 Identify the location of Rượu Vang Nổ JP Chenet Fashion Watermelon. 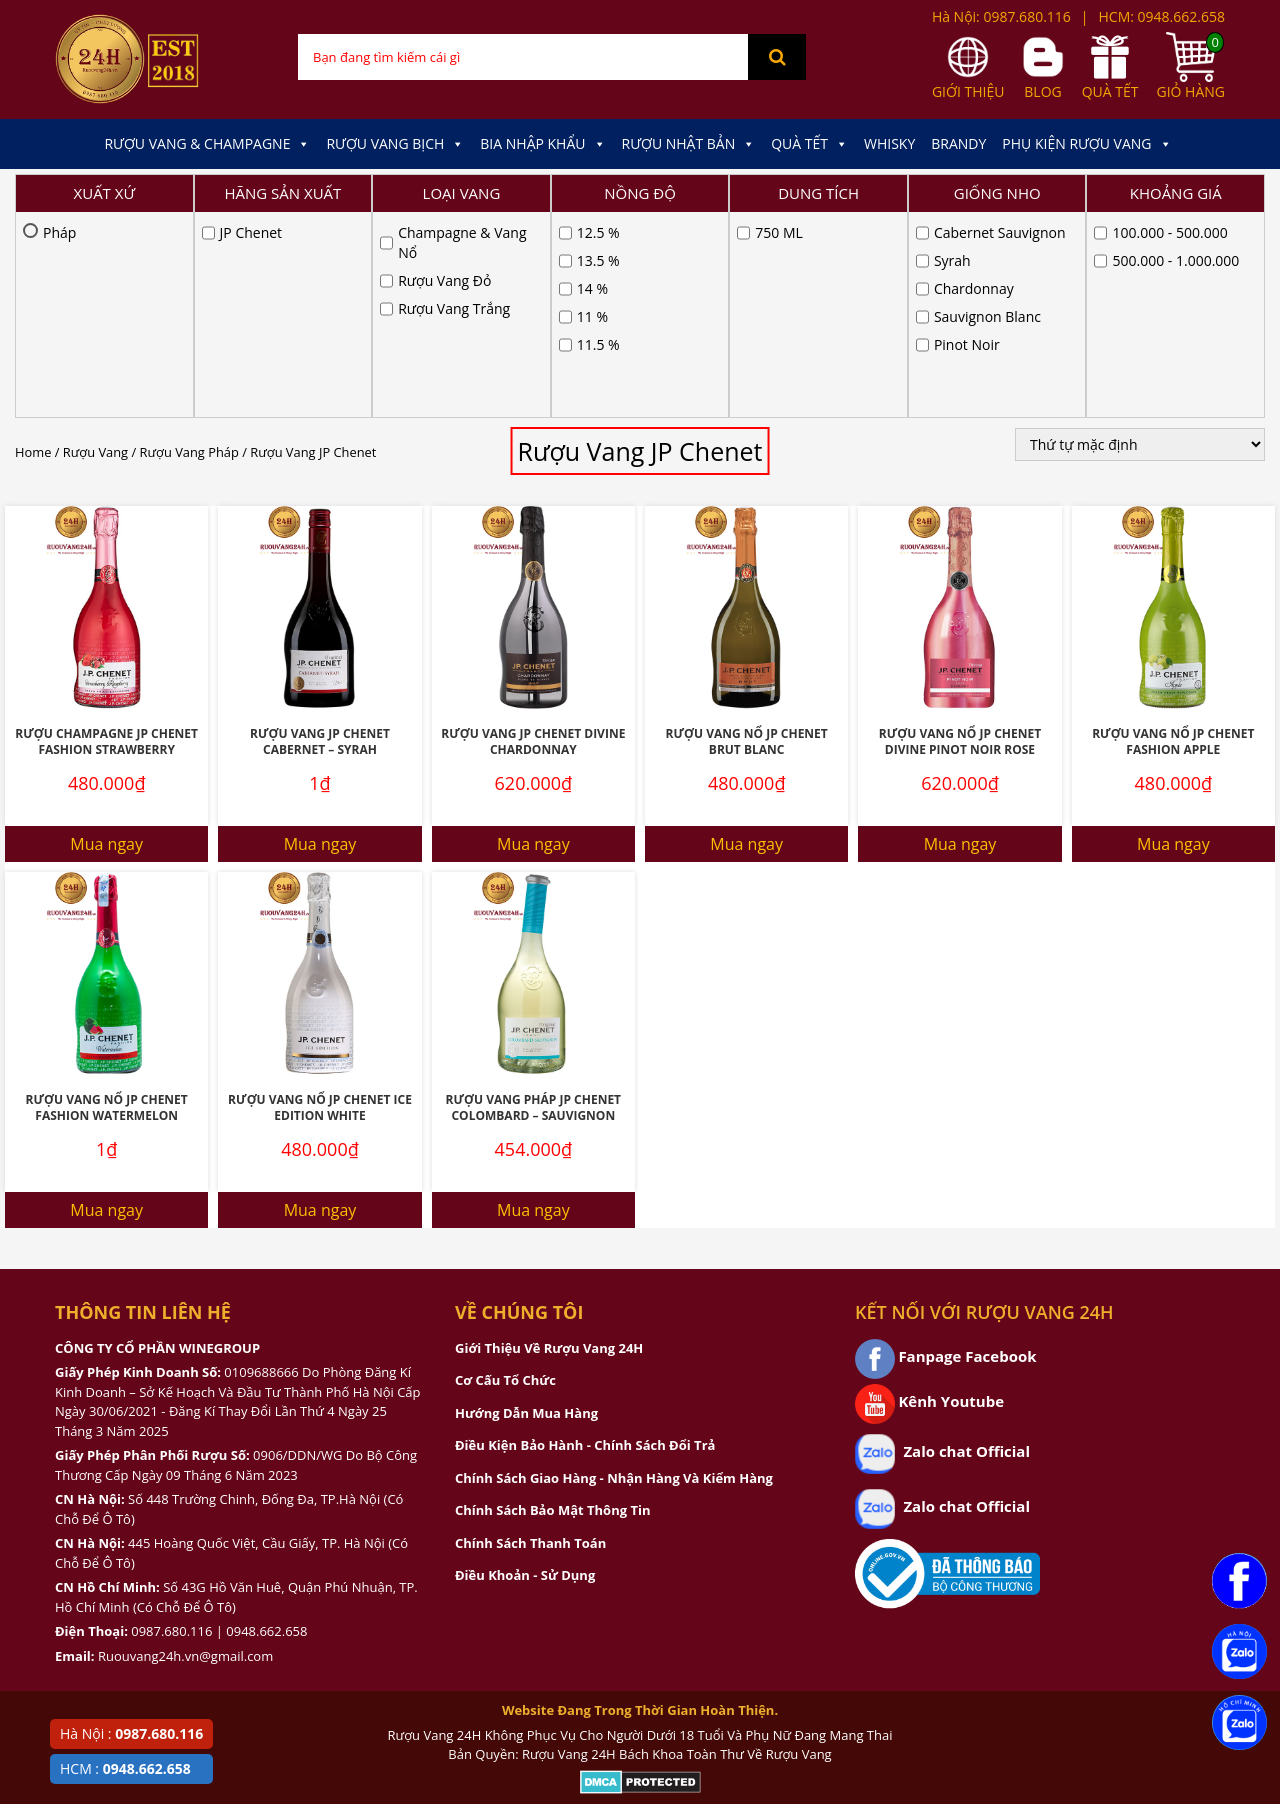
(107, 903).